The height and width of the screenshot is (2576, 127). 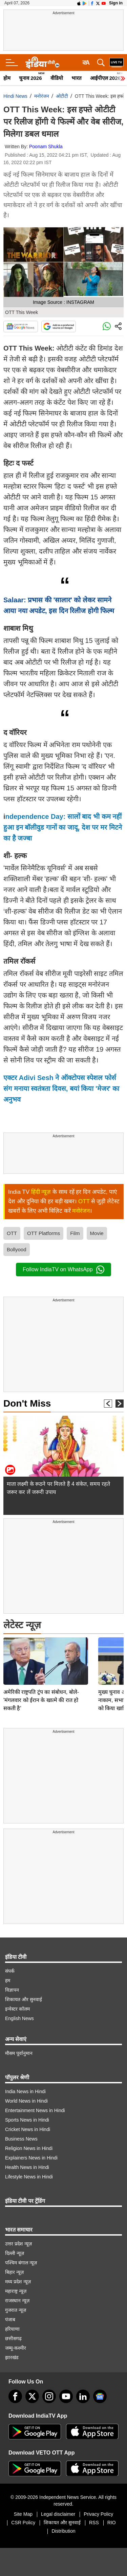 What do you see at coordinates (105, 78) in the screenshot?
I see `आईपीएल 2026` at bounding box center [105, 78].